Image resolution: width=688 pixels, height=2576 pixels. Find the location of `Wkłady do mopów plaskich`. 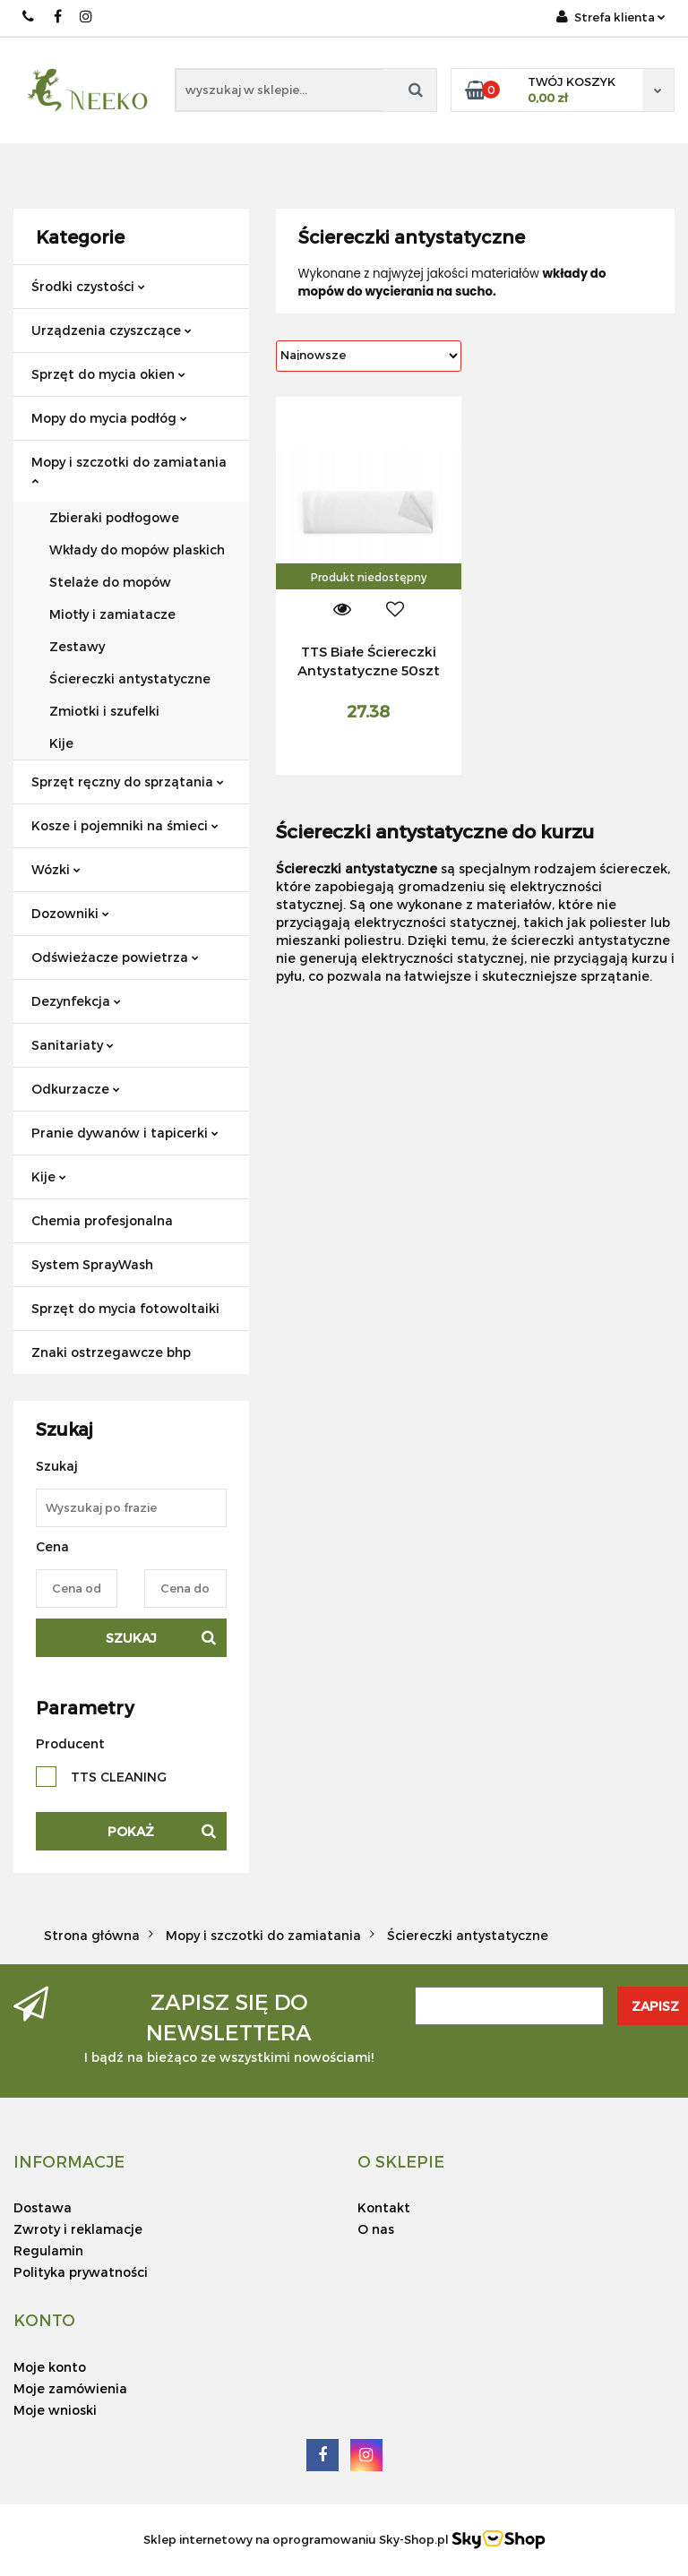

Wkłady do mopów plaskich is located at coordinates (137, 549).